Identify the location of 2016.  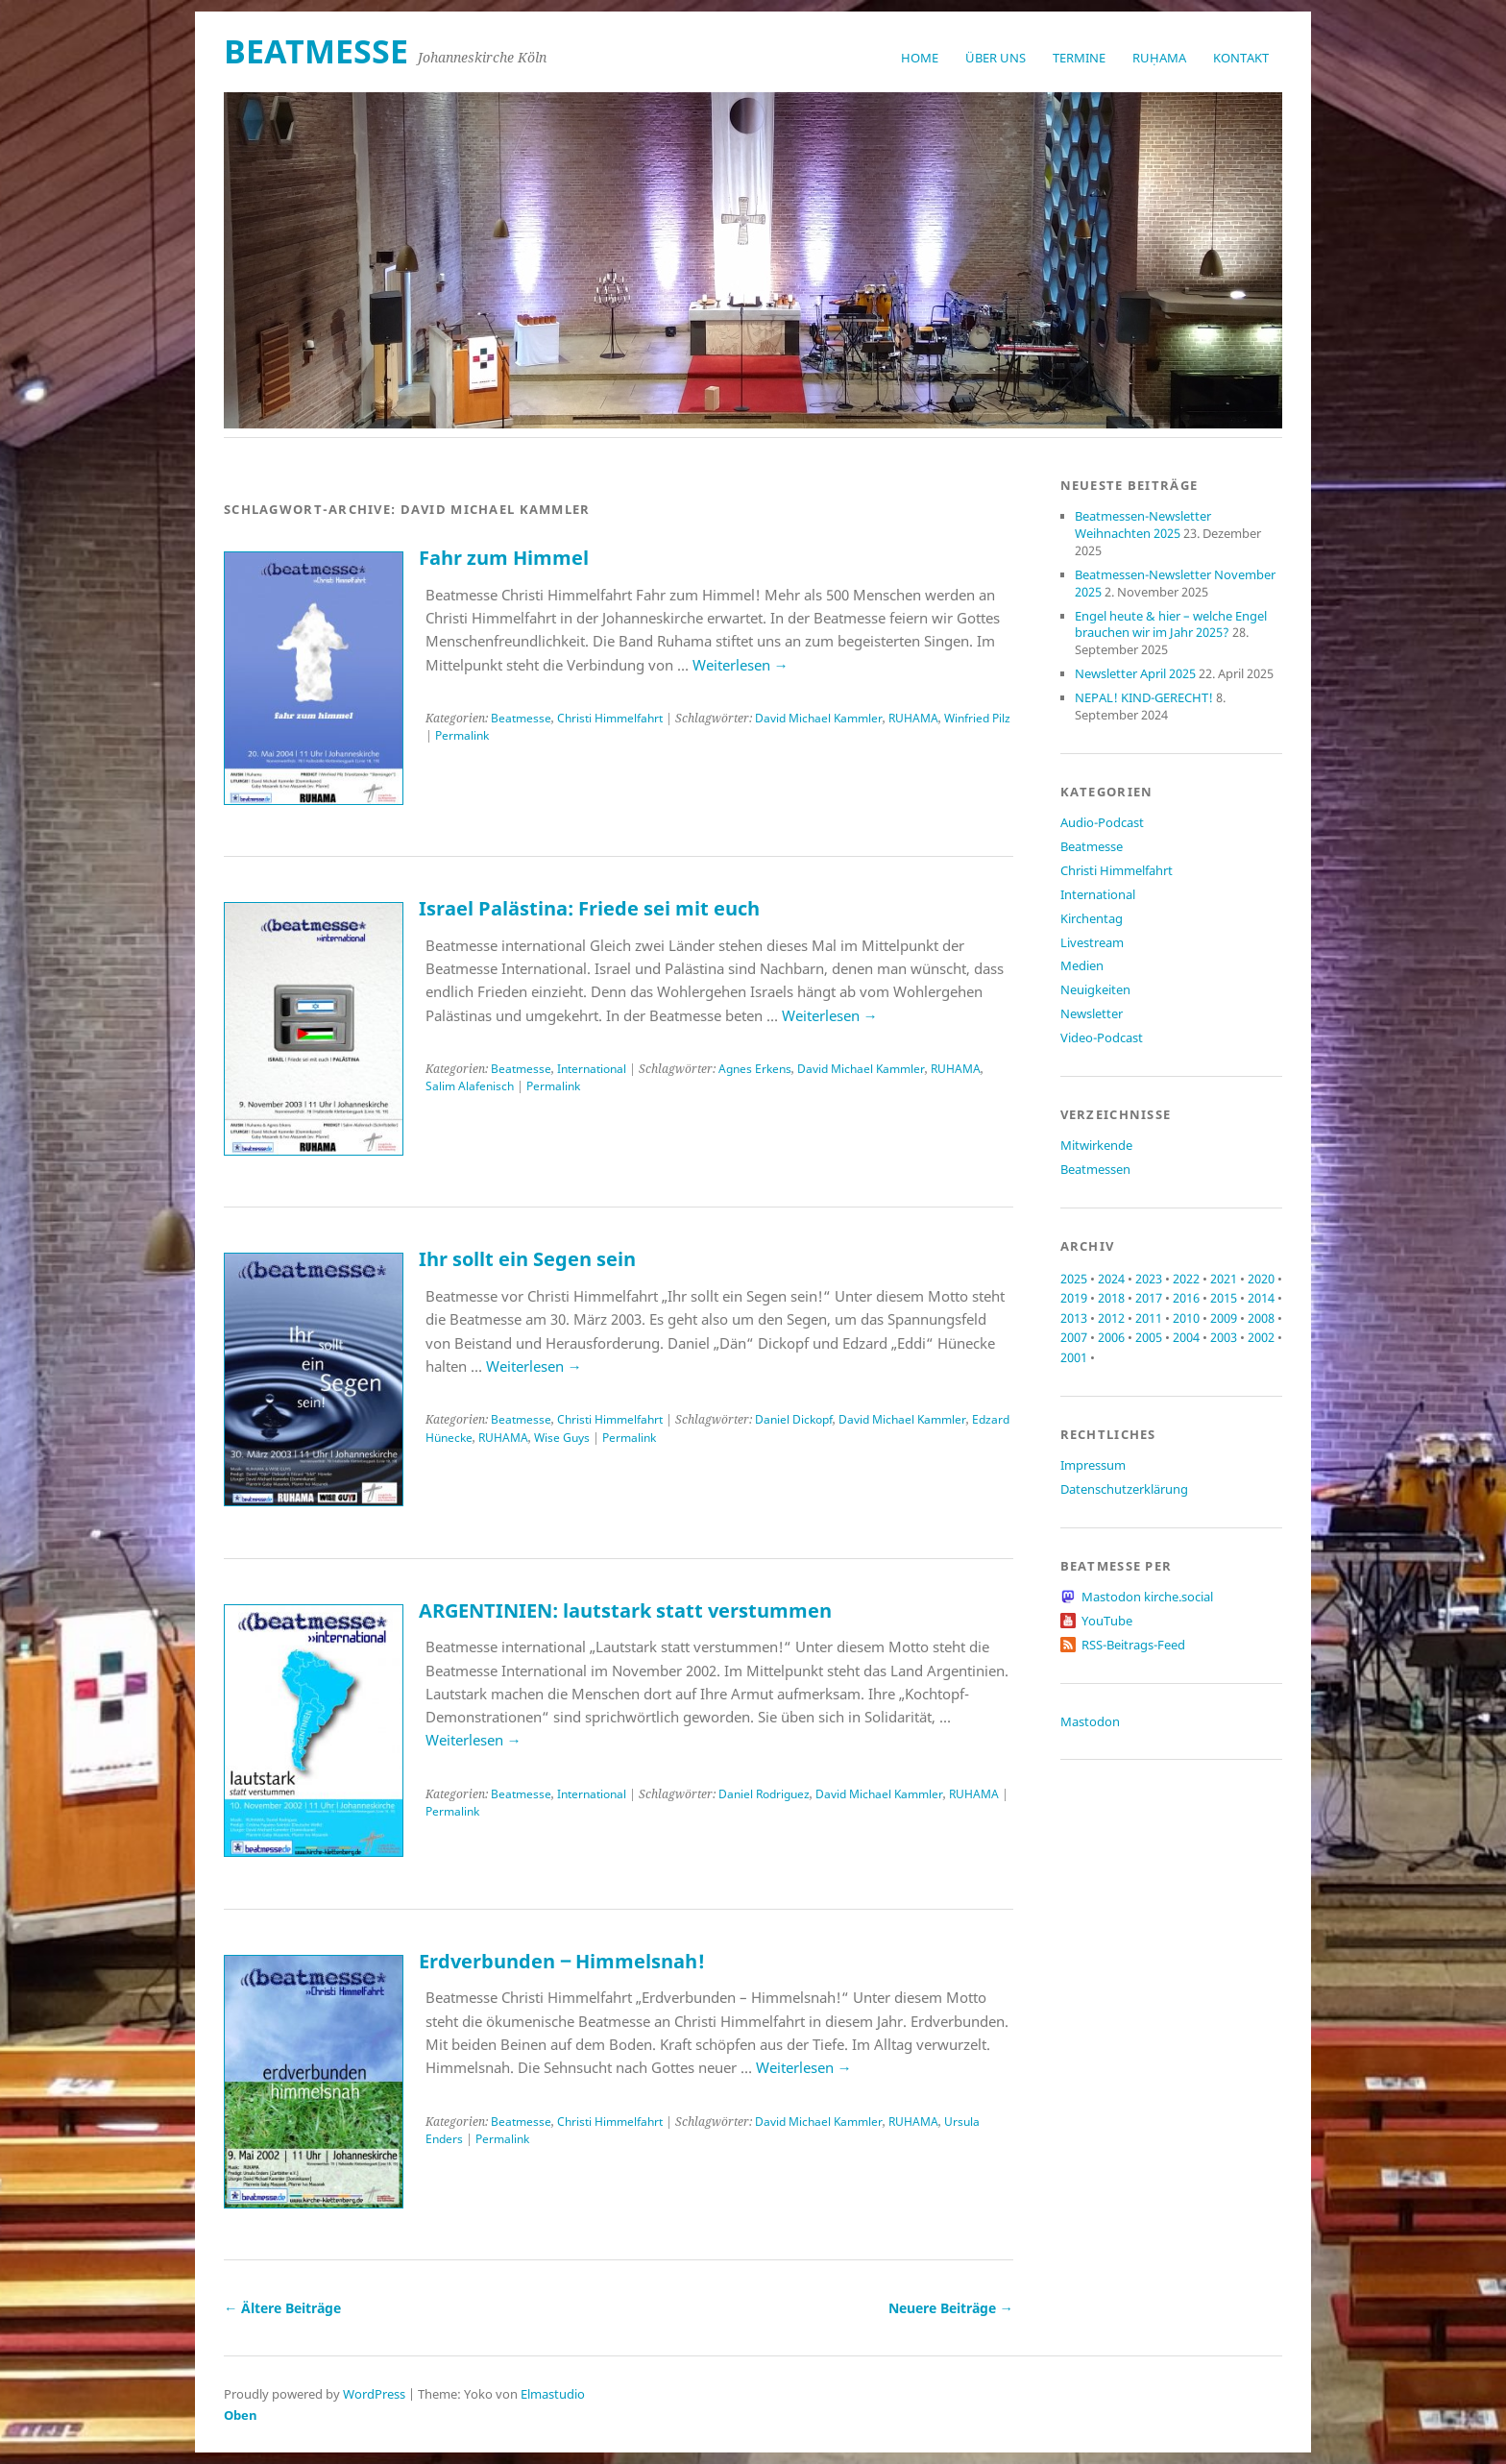
(1186, 1297).